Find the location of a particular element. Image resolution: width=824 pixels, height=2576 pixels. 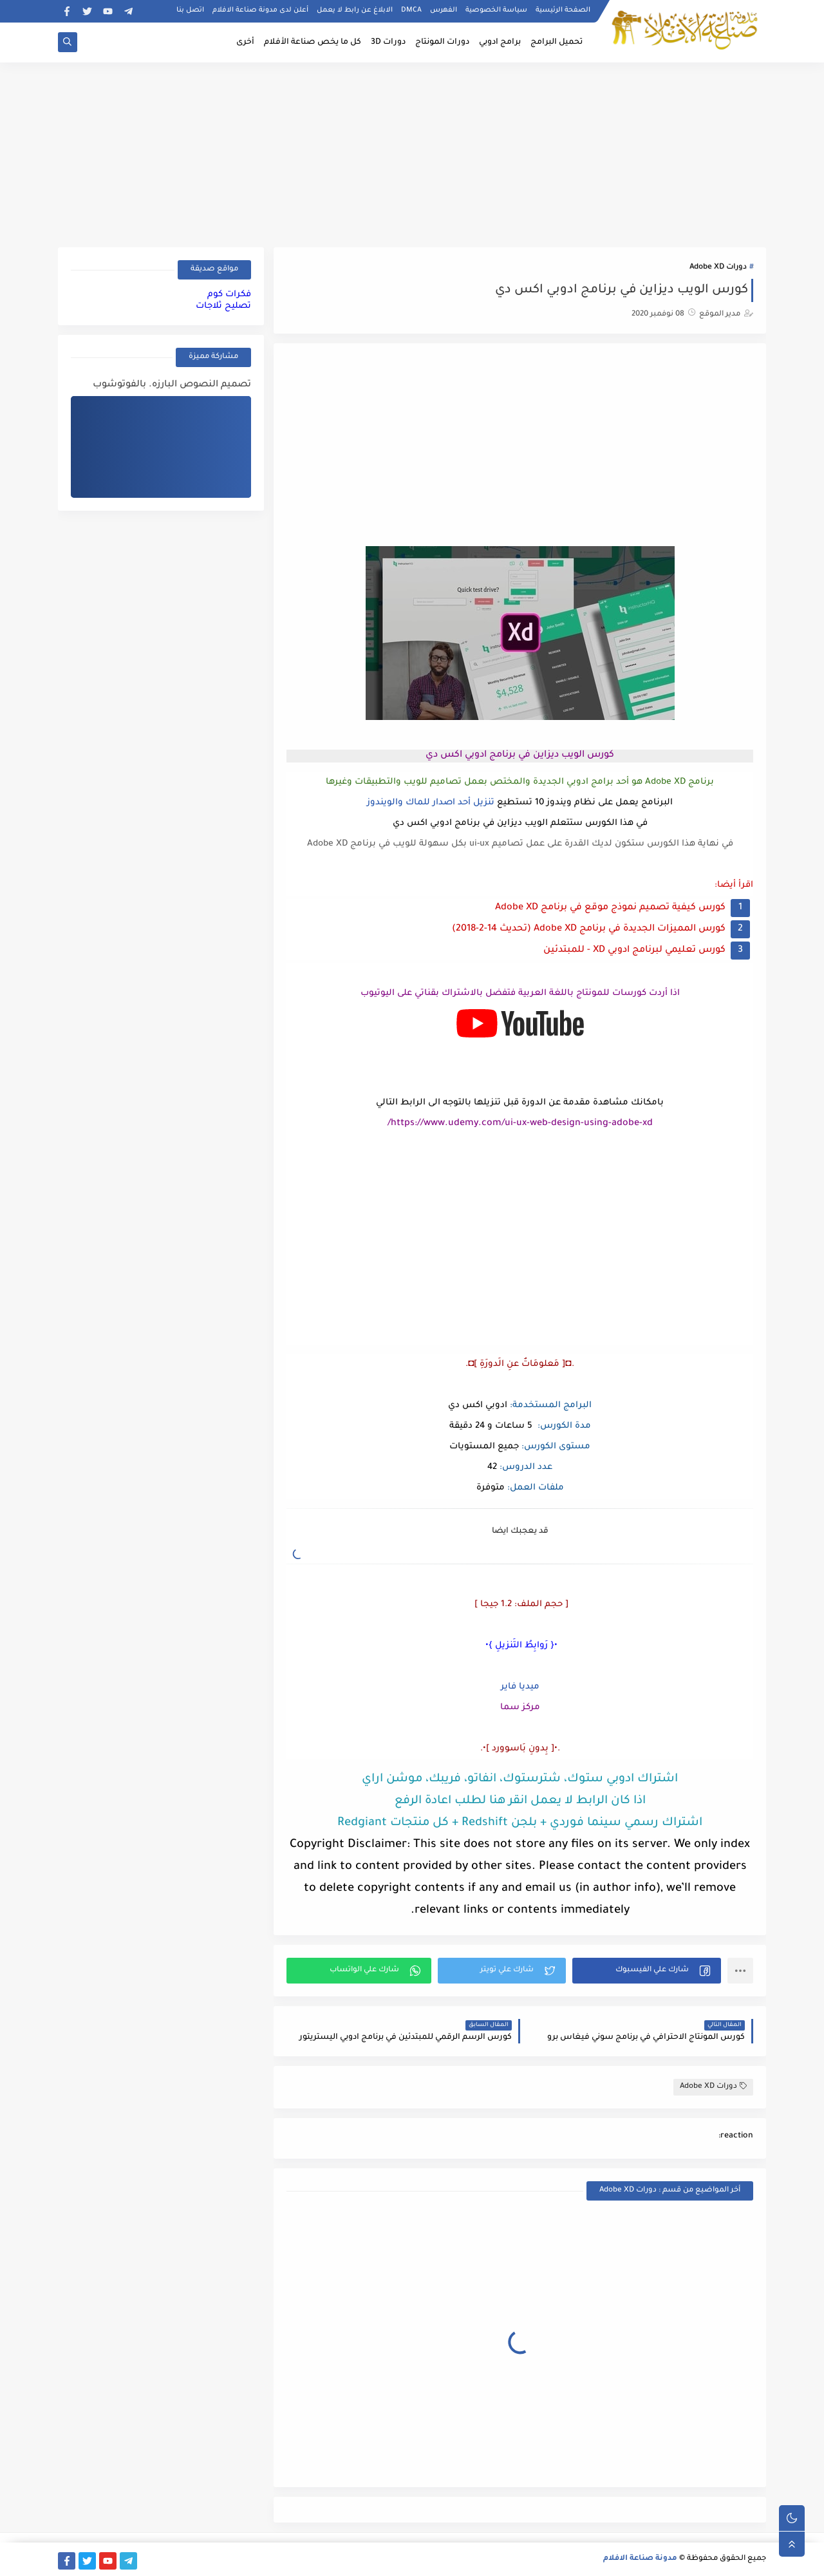

الفهرس is located at coordinates (443, 10).